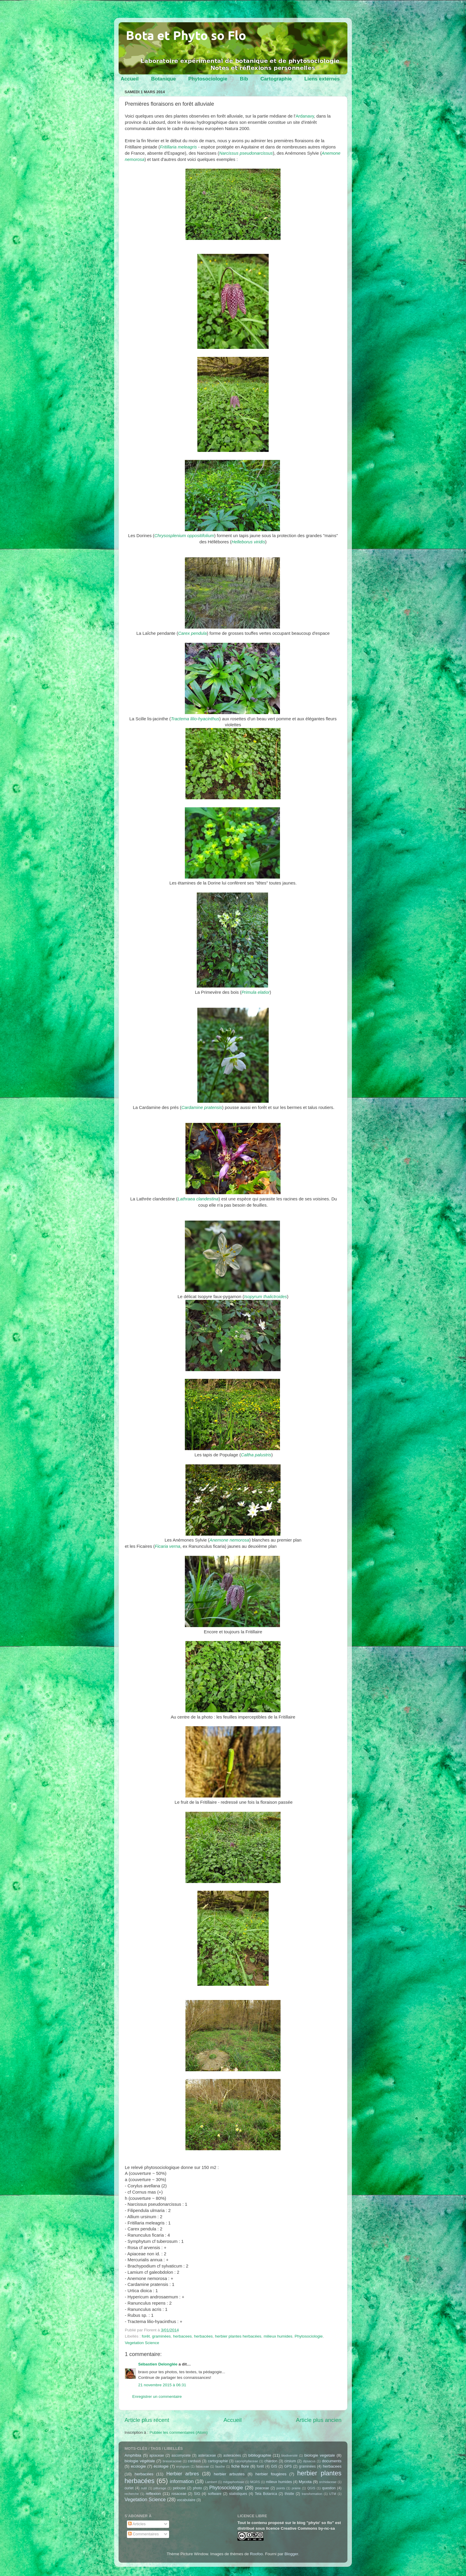 The image size is (466, 2576). Describe the element at coordinates (262, 2488) in the screenshot. I see `poaceae` at that location.